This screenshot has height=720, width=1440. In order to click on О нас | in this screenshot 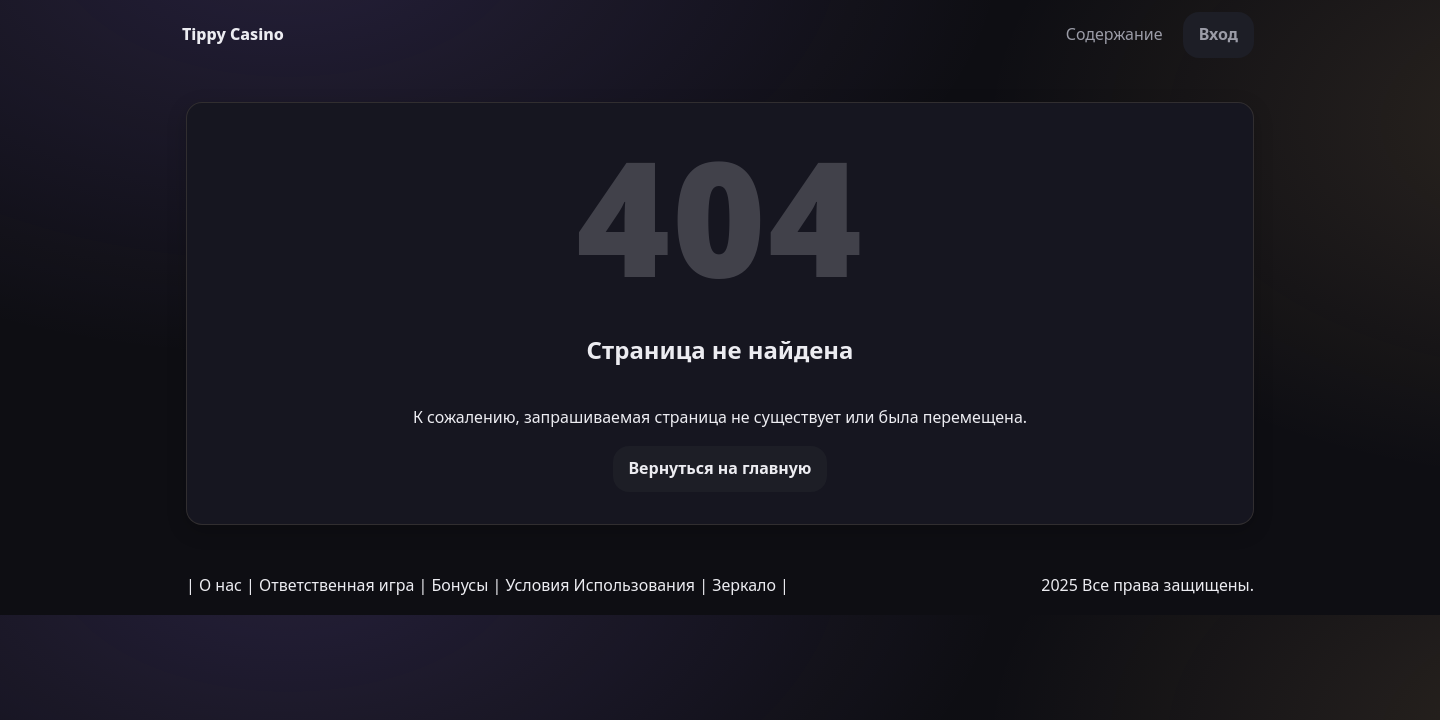, I will do `click(227, 585)`.